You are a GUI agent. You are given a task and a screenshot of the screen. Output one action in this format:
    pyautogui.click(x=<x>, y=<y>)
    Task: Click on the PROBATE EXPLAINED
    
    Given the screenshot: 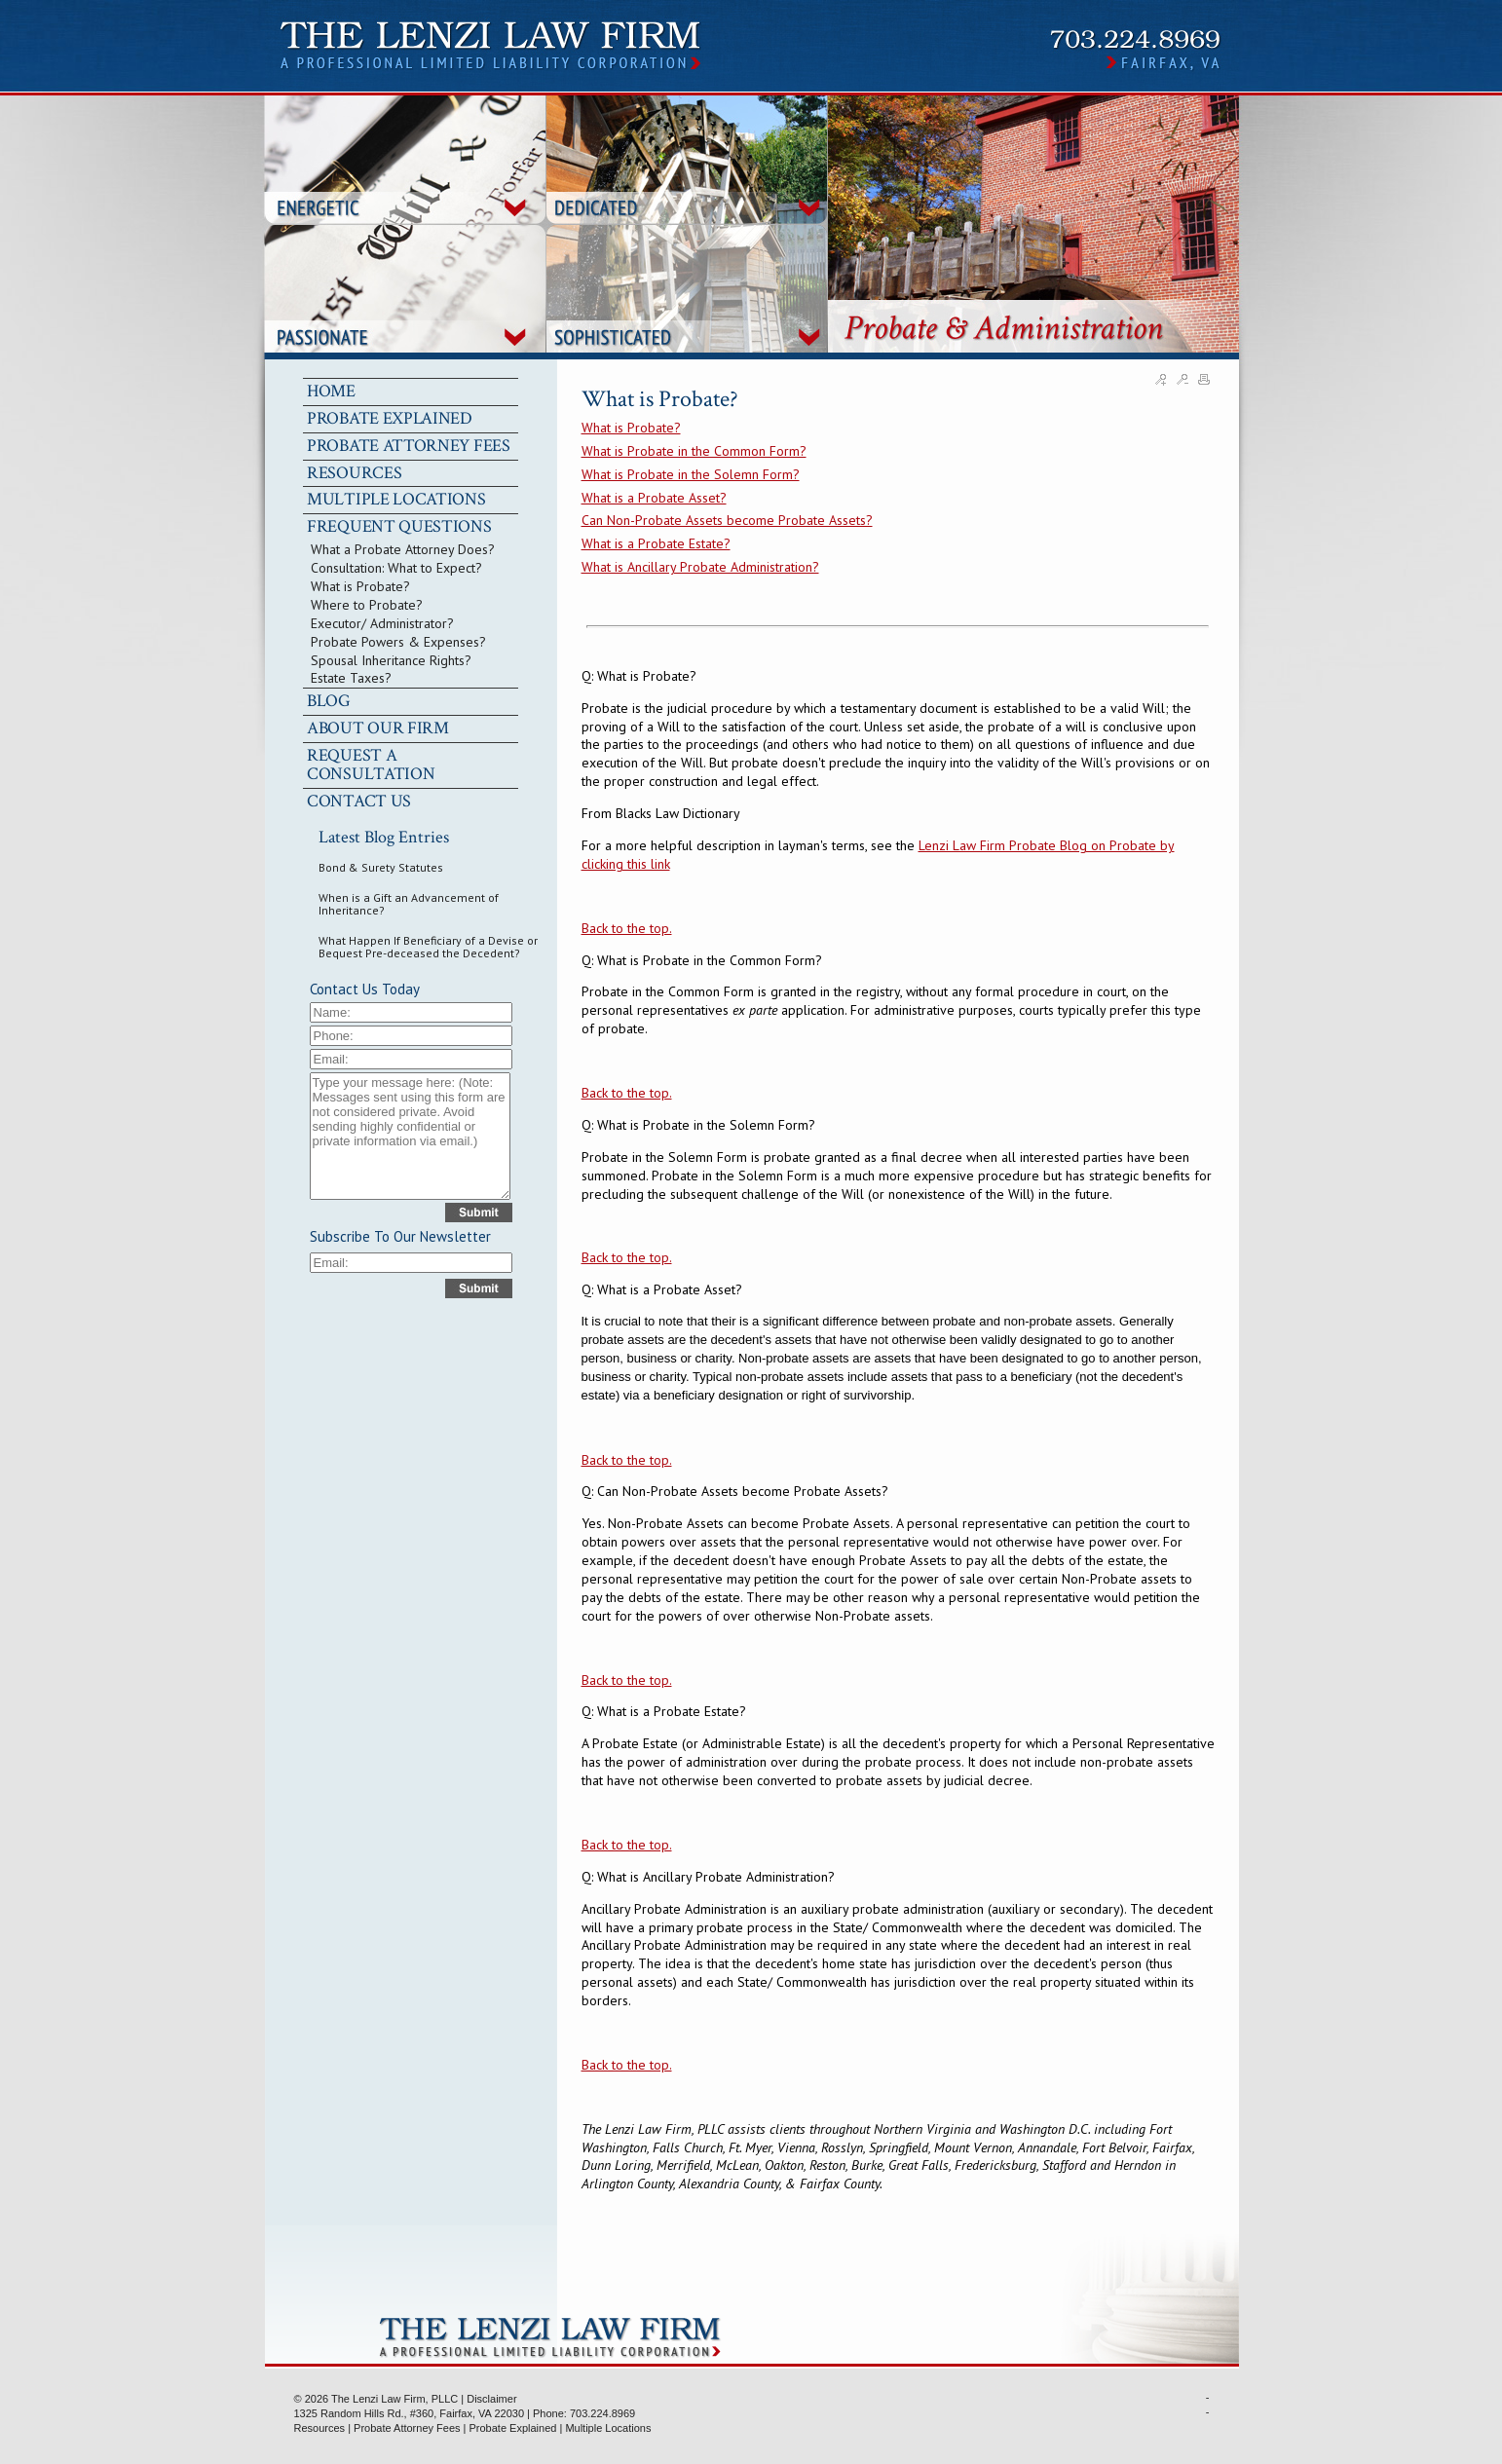 What is the action you would take?
    pyautogui.click(x=389, y=418)
    